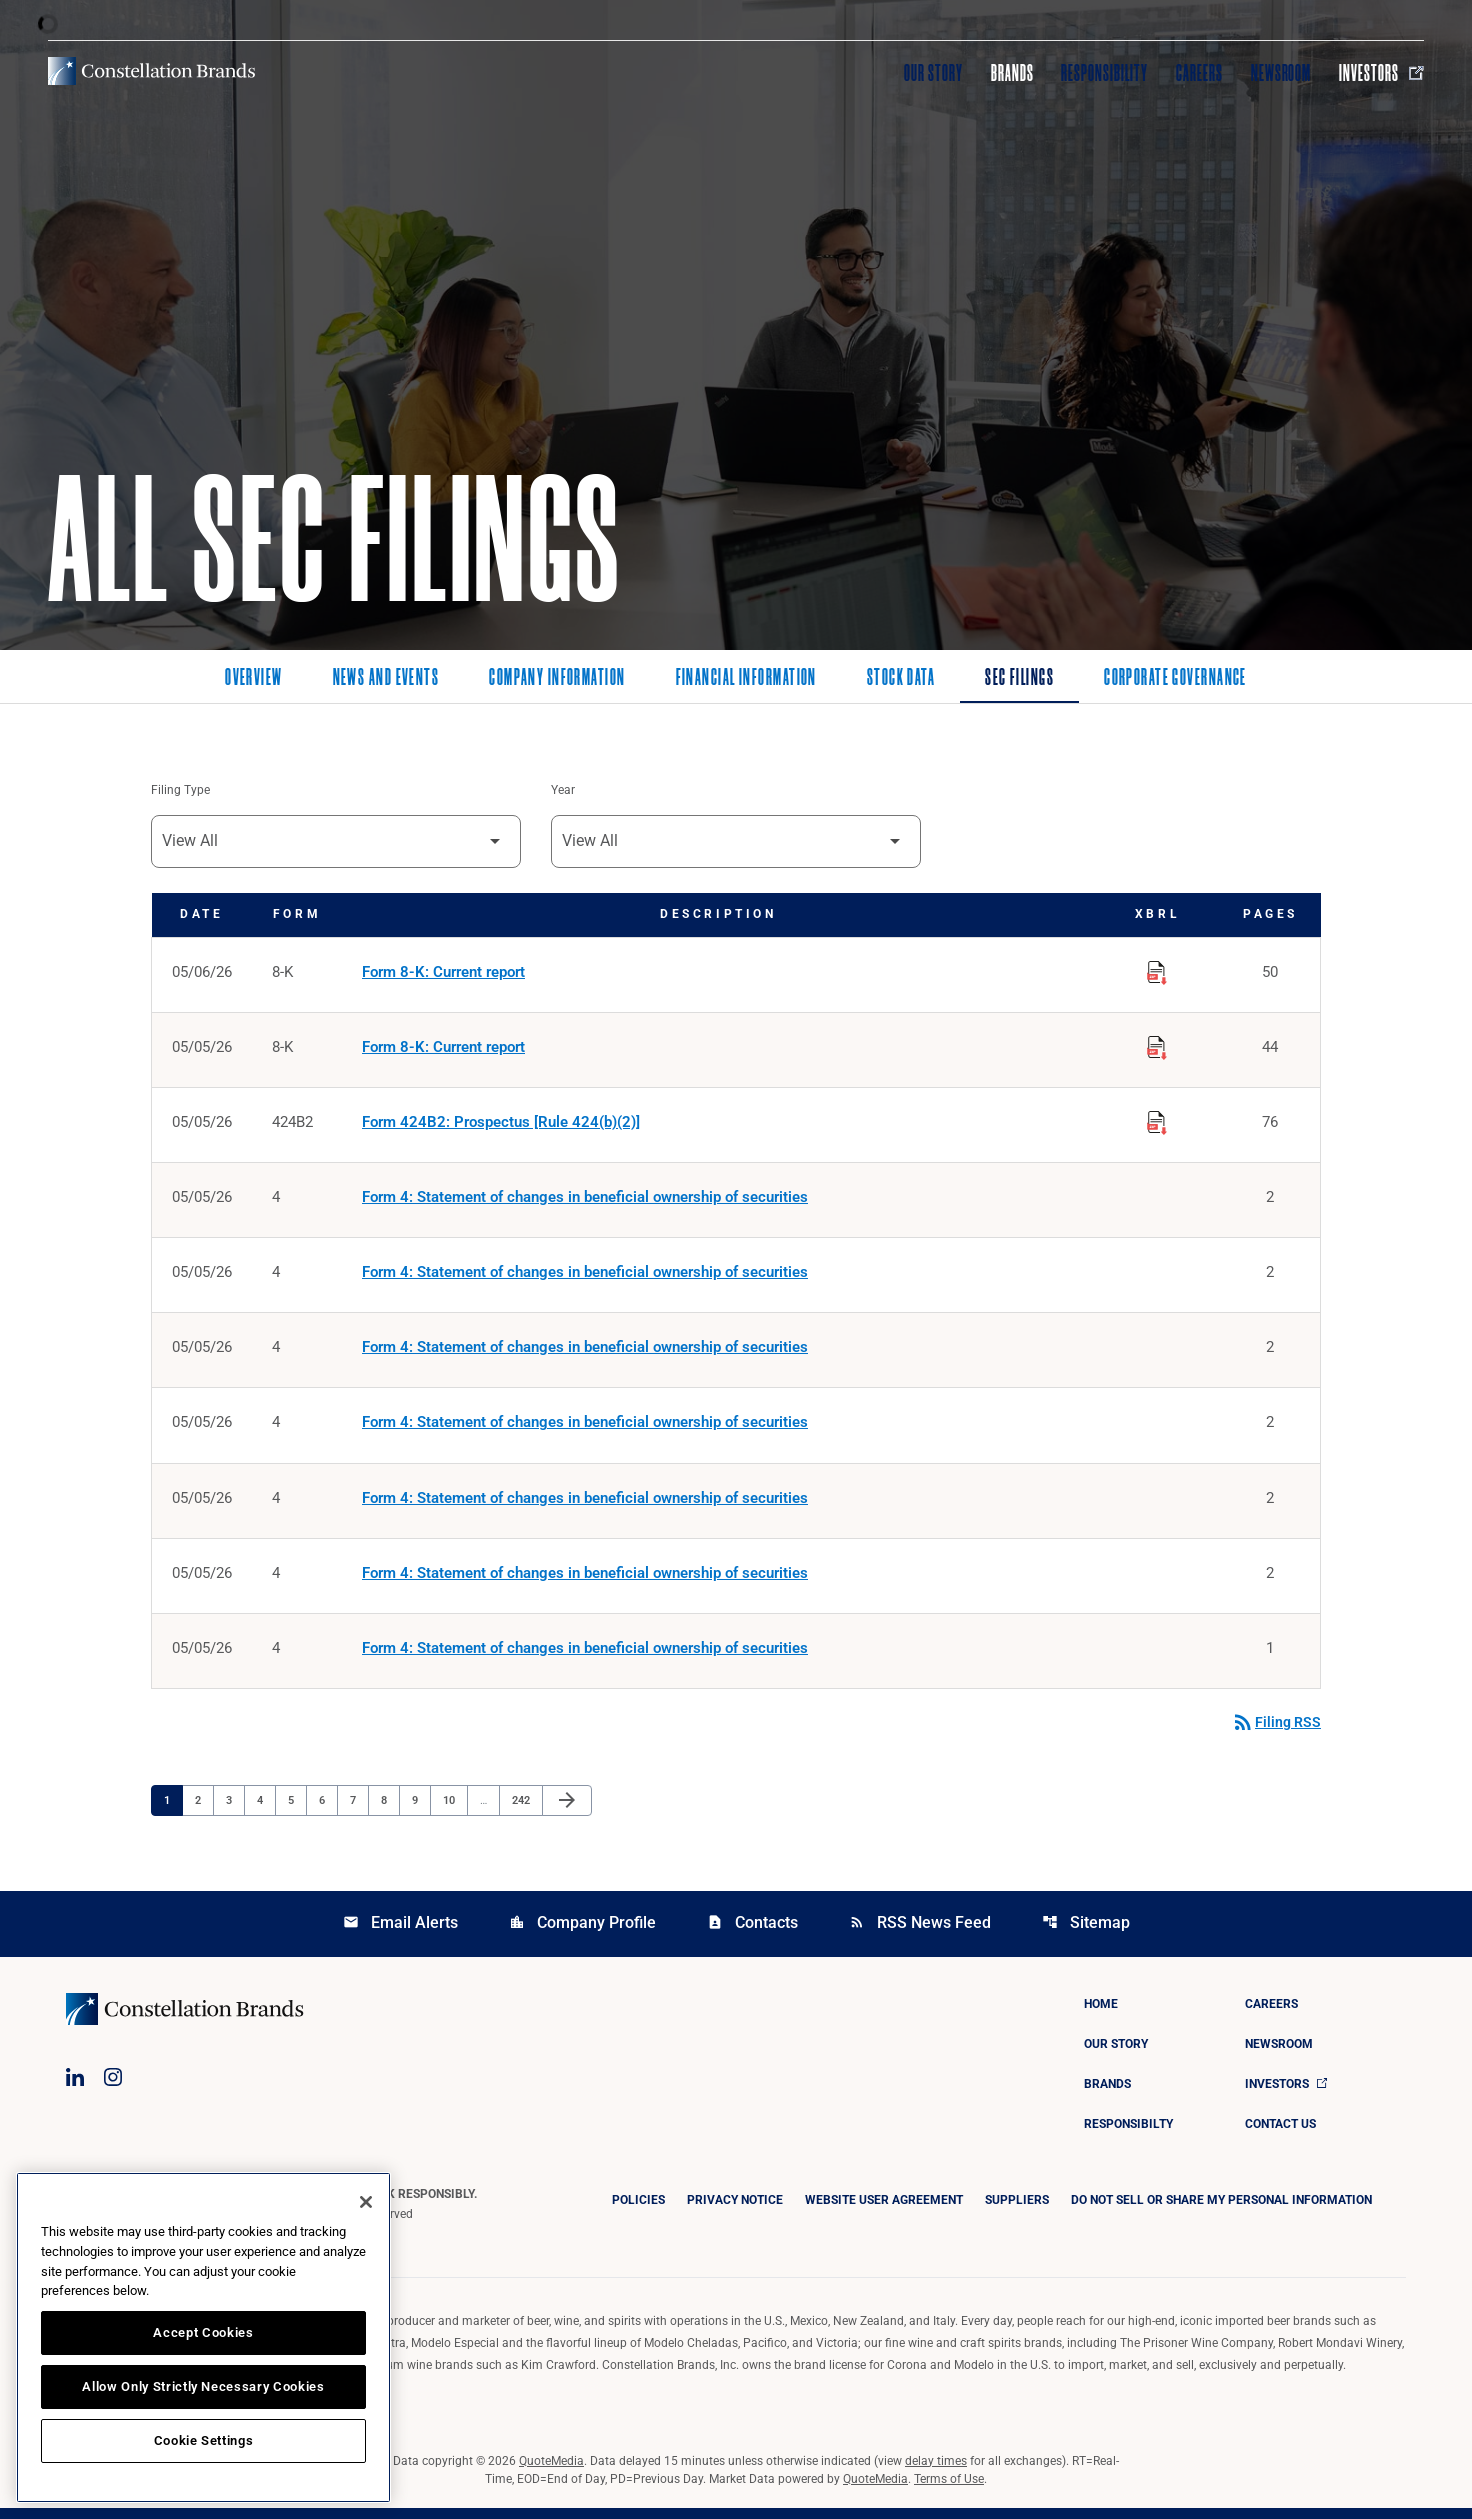  Describe the element at coordinates (203, 2386) in the screenshot. I see `Allow Only Strictly Necessary Cookies` at that location.